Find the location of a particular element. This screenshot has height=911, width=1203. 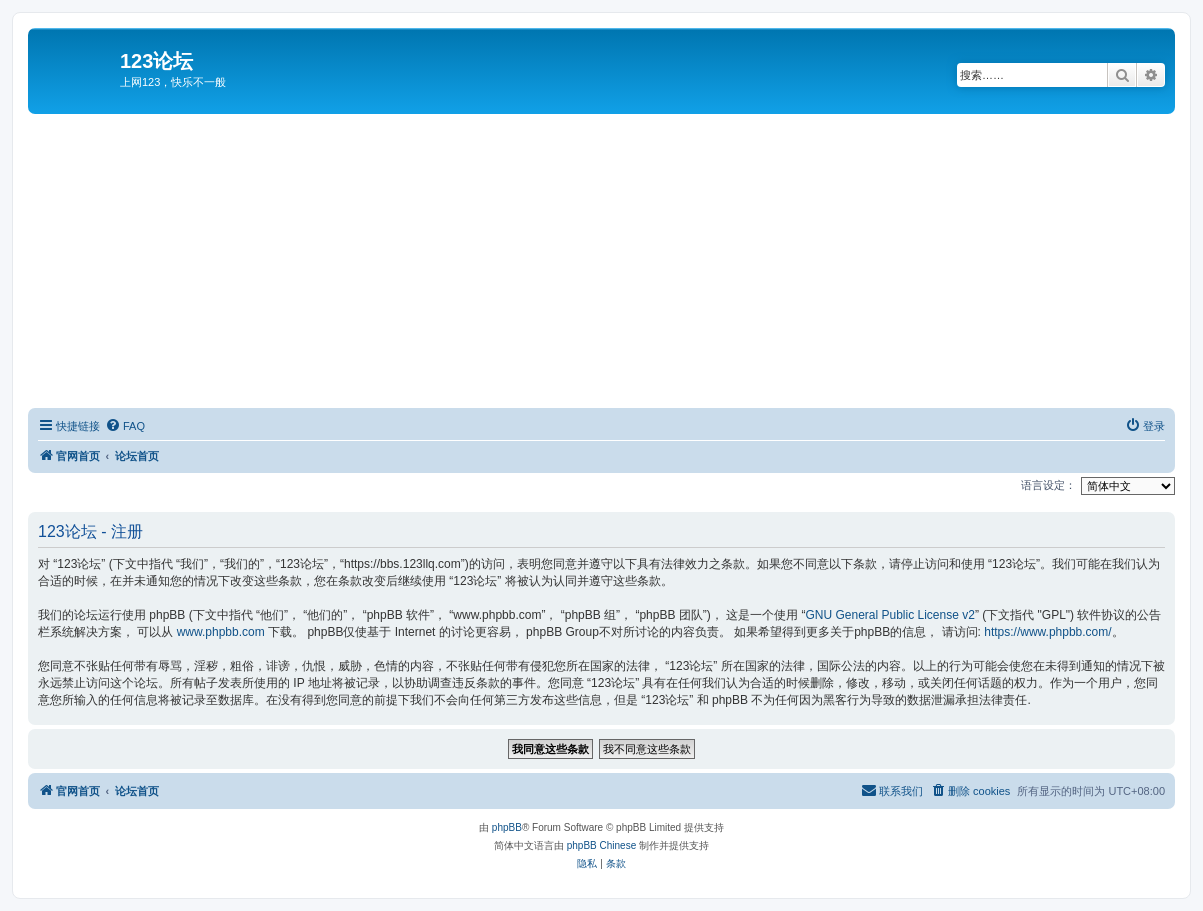

phpBB Chinese is located at coordinates (602, 845).